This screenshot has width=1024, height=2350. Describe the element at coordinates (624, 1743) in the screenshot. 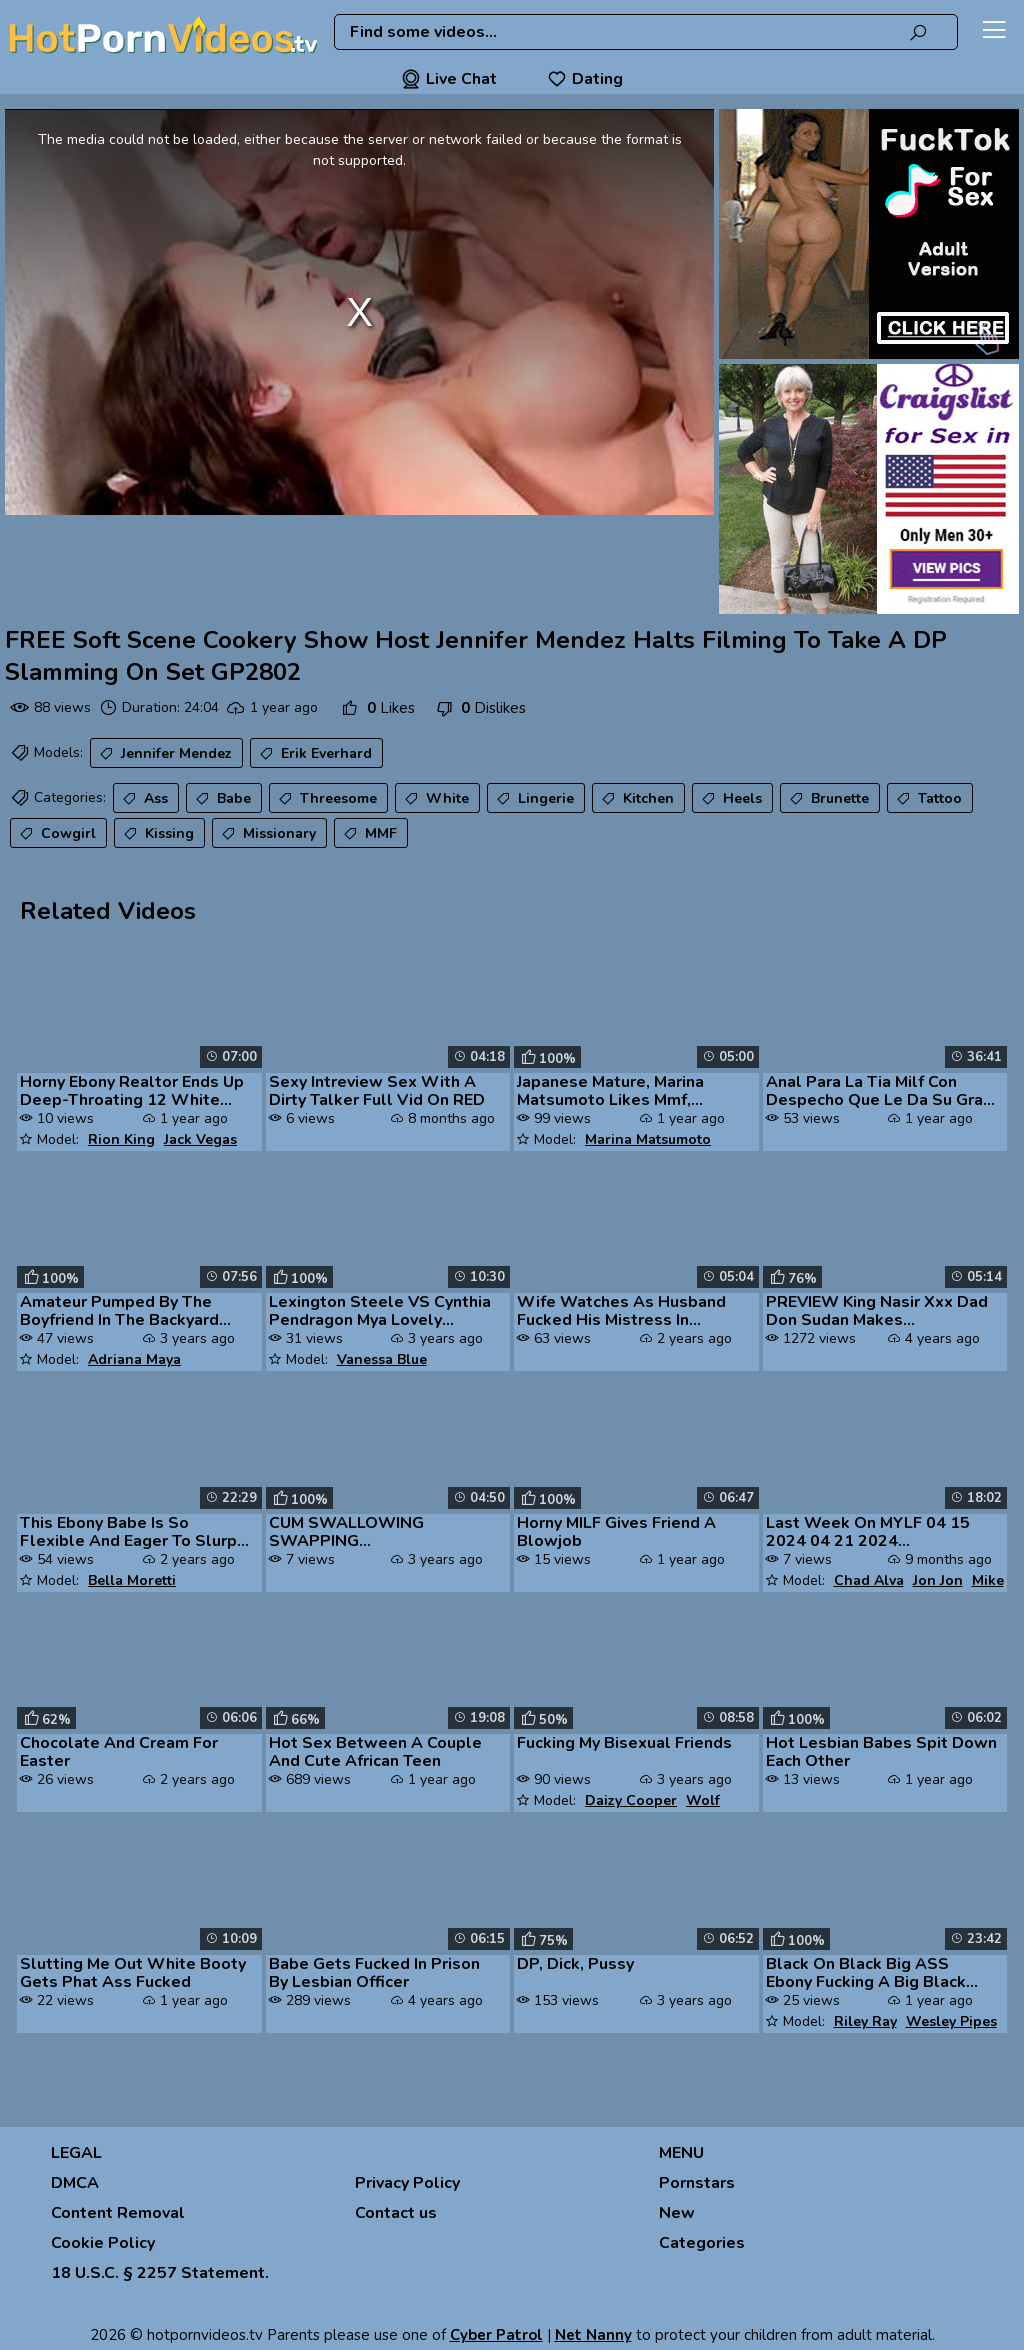

I see `Fucking My Bisexual Friends` at that location.